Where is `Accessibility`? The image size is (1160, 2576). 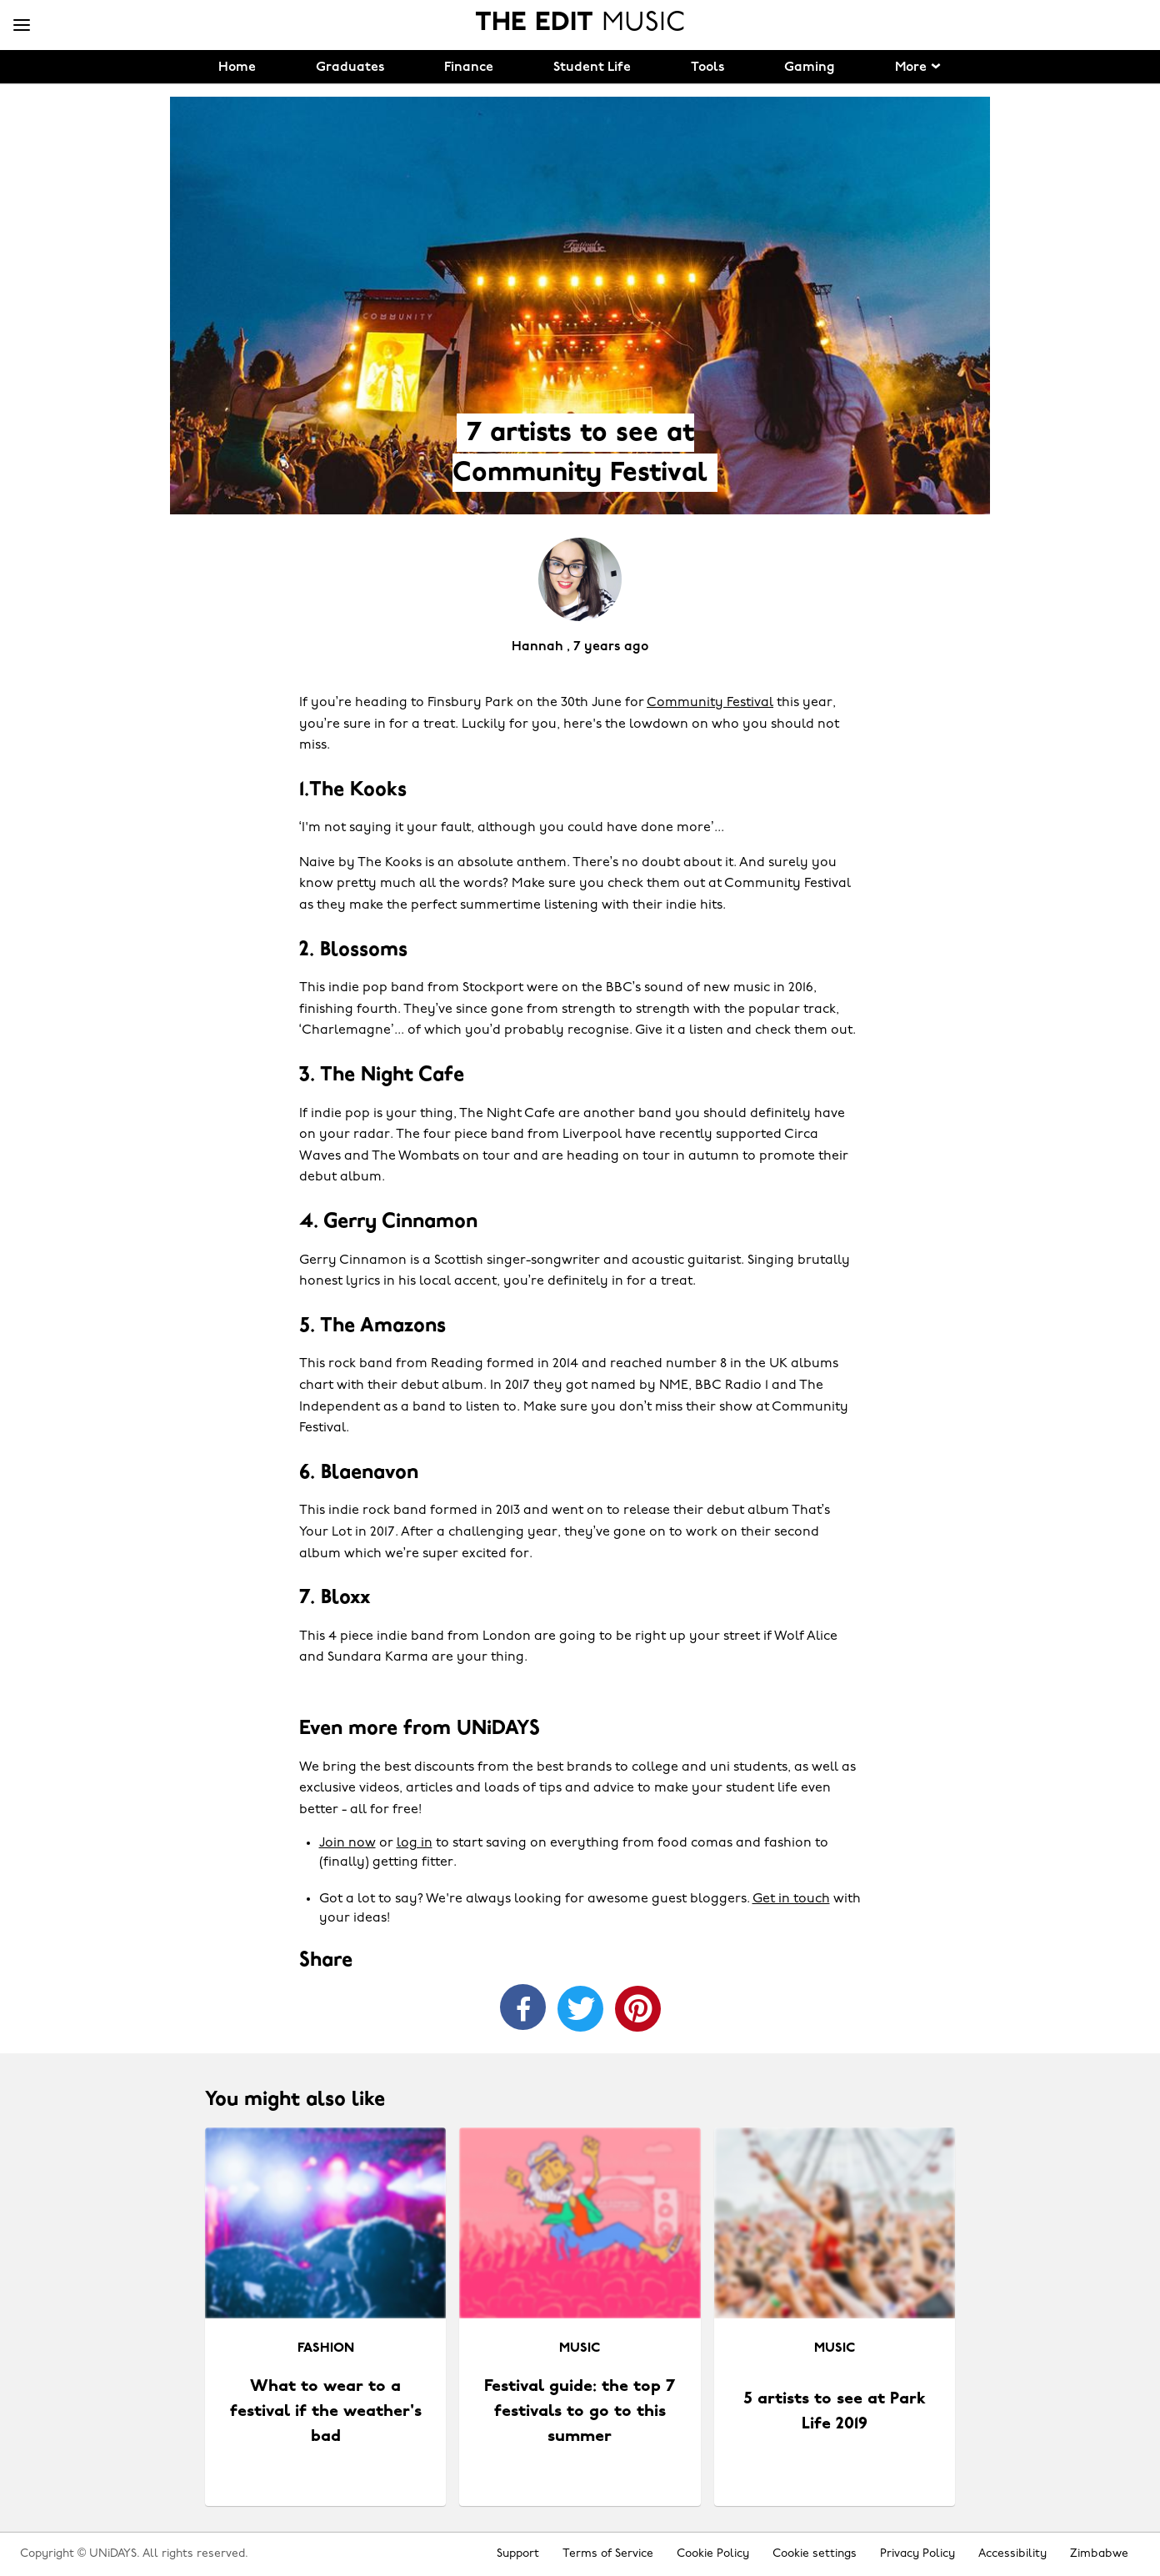
Accessibility is located at coordinates (1012, 2554).